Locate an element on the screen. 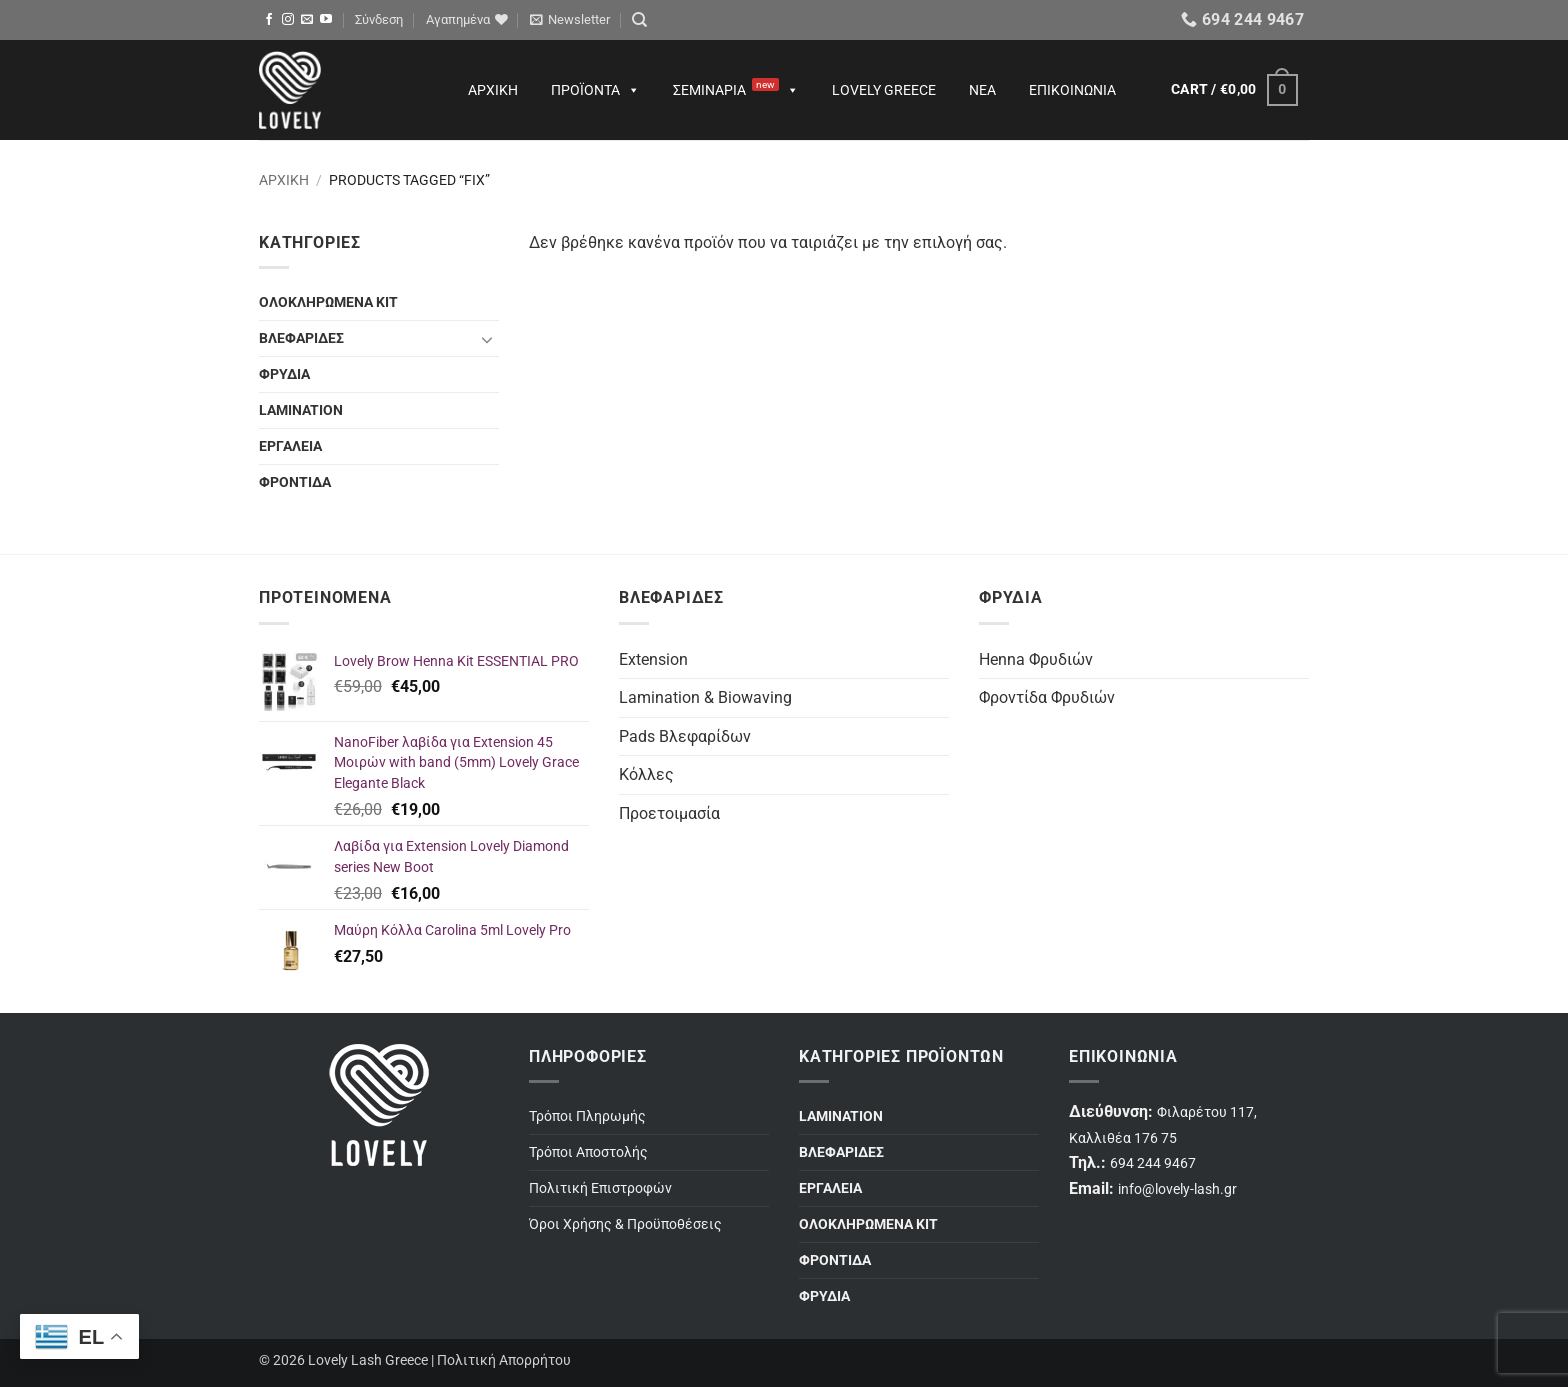 This screenshot has height=1387, width=1568. ΒΛΕΦΑΡΙΔΕΣ is located at coordinates (301, 338).